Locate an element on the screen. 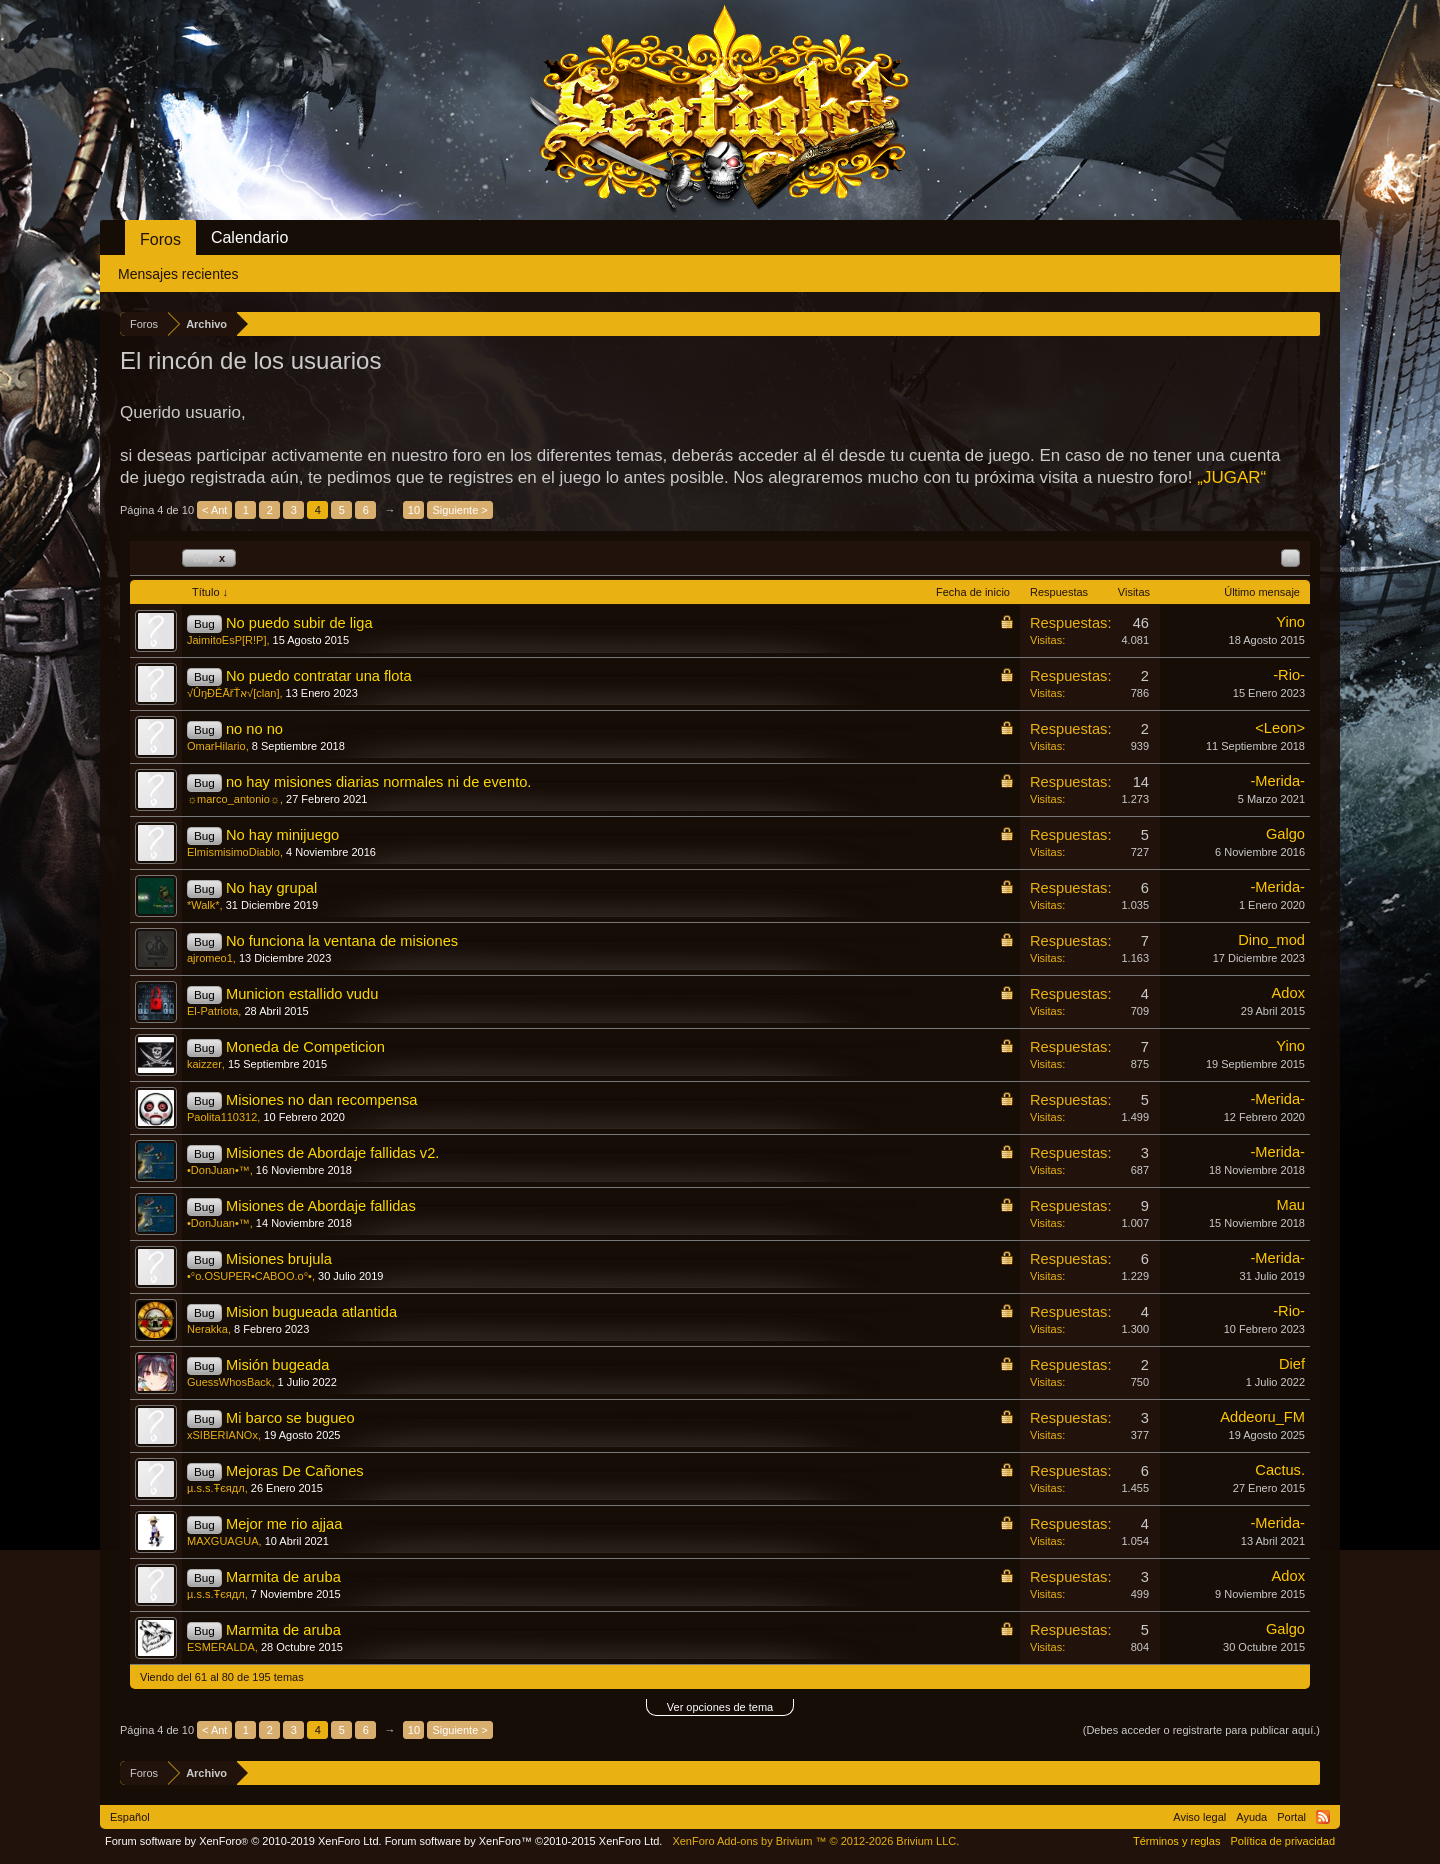 The height and width of the screenshot is (1864, 1440). no no no is located at coordinates (254, 729).